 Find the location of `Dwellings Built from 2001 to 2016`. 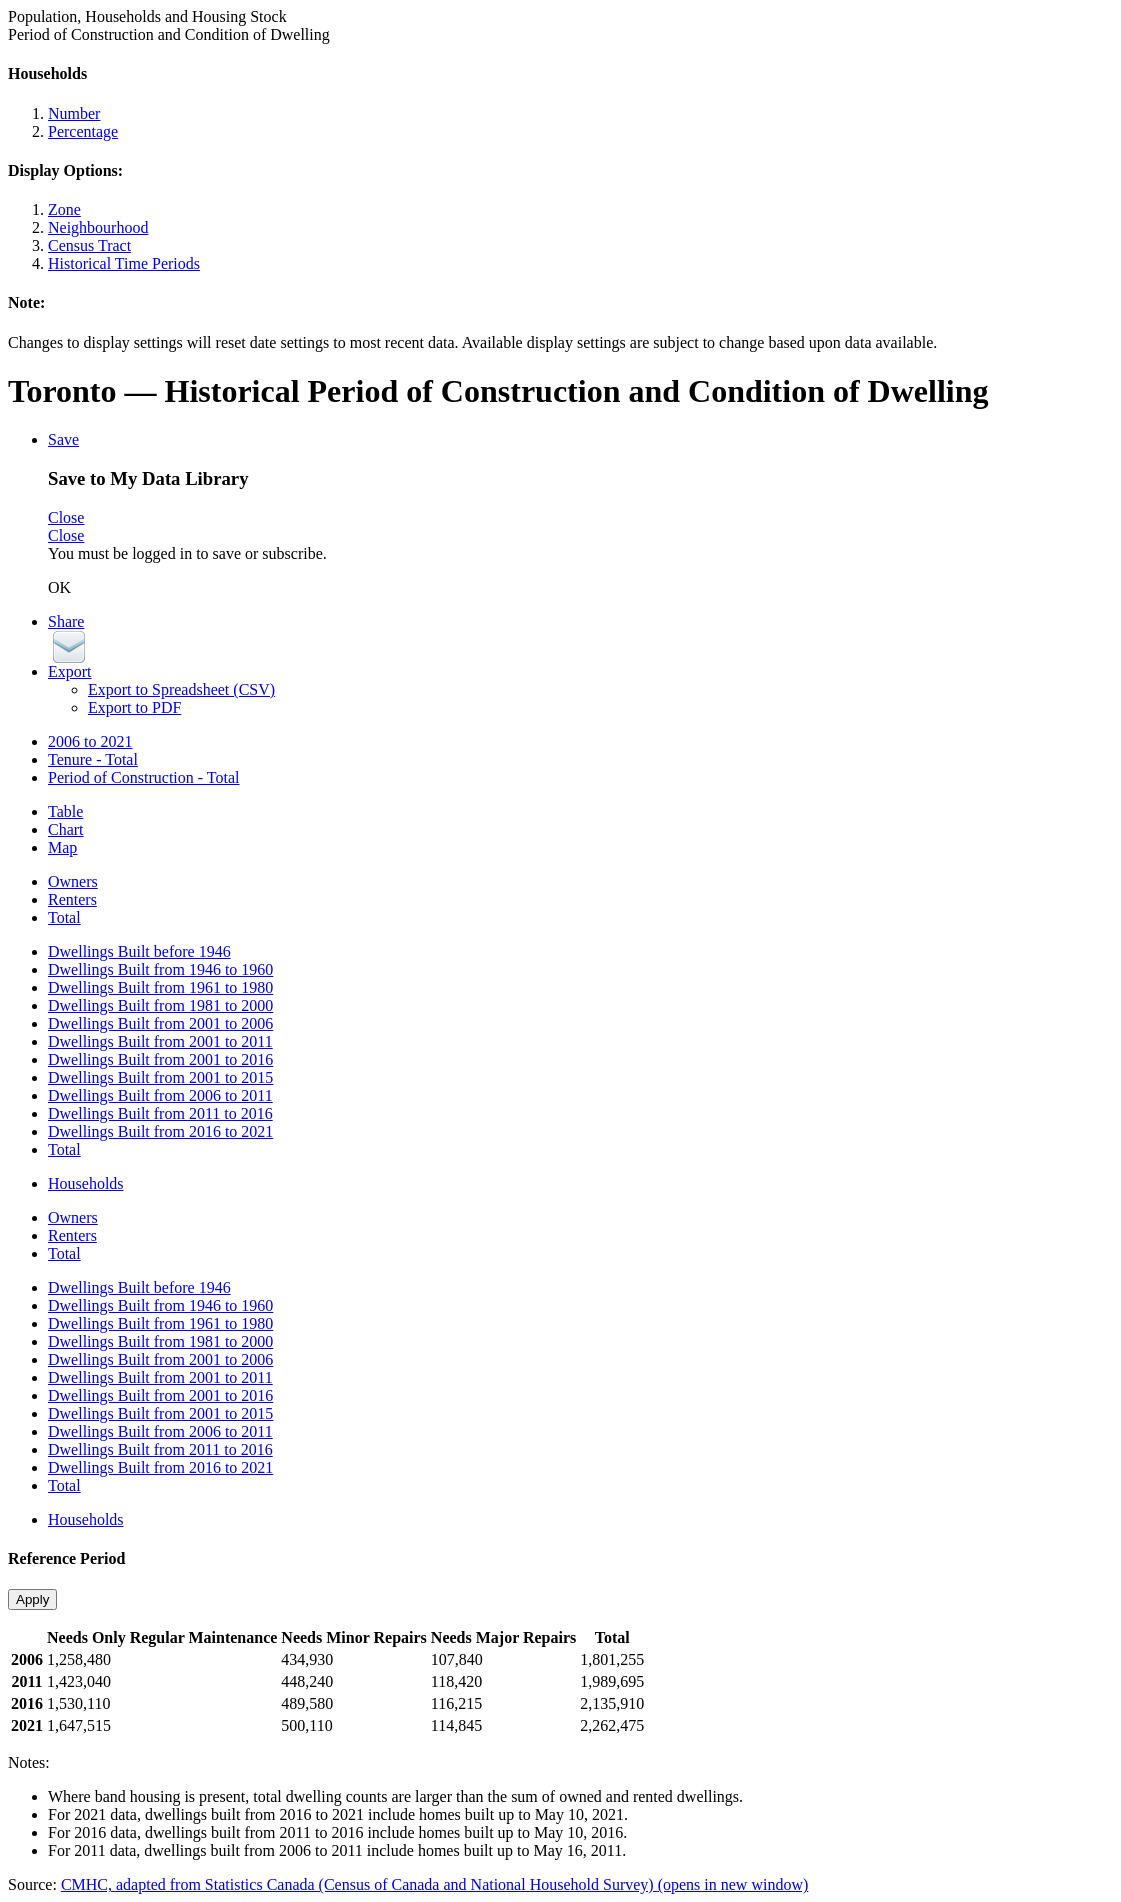

Dwellings Built from 2001 to 2016 is located at coordinates (160, 1059).